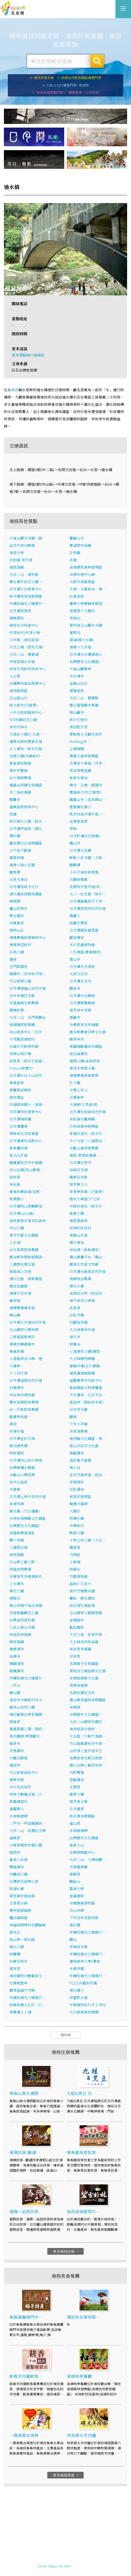 The height and width of the screenshot is (2576, 131). Describe the element at coordinates (84, 756) in the screenshot. I see `奧萬大森林遊樂區` at that location.